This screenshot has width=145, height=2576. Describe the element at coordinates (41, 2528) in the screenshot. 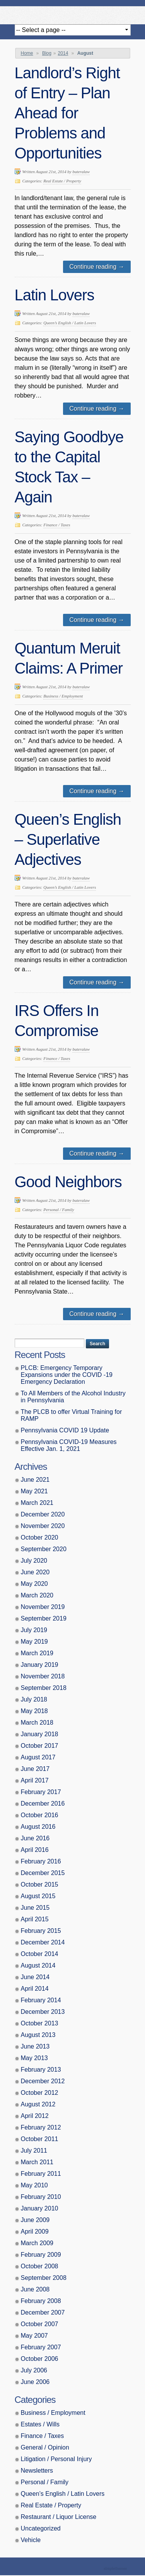

I see `Uncategorized` at that location.